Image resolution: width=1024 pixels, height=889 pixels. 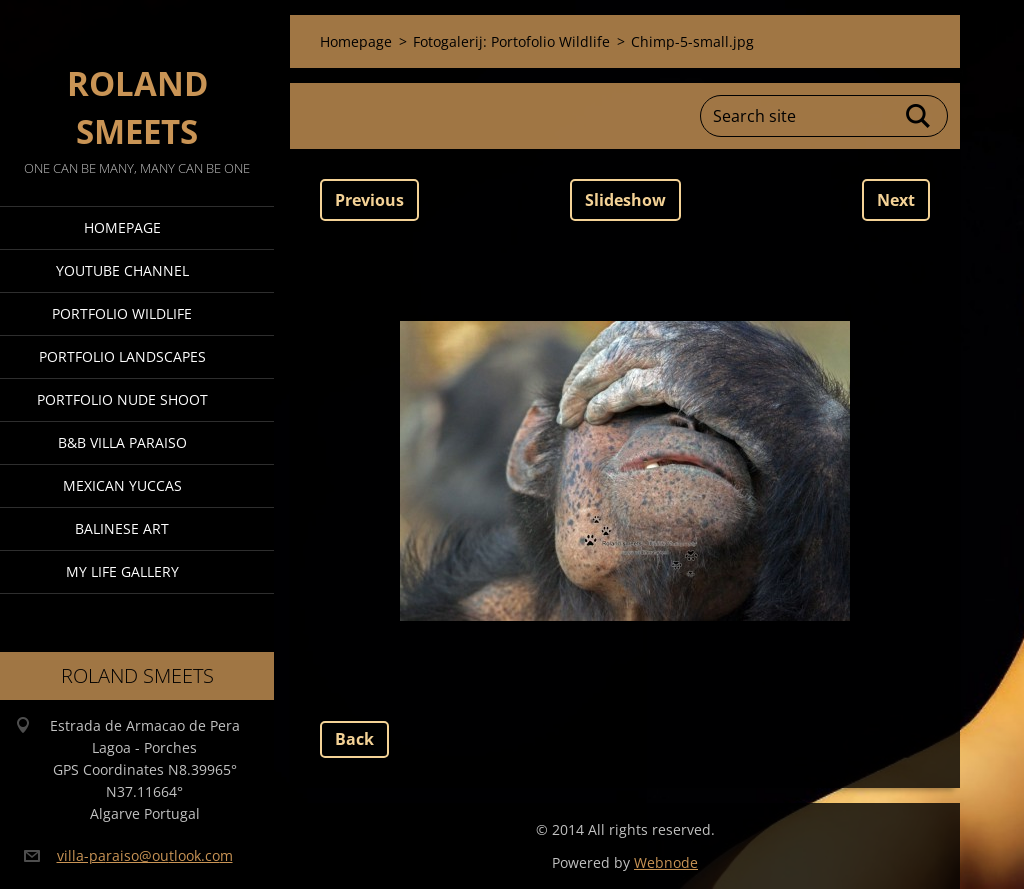 What do you see at coordinates (122, 270) in the screenshot?
I see `Youtube Channel` at bounding box center [122, 270].